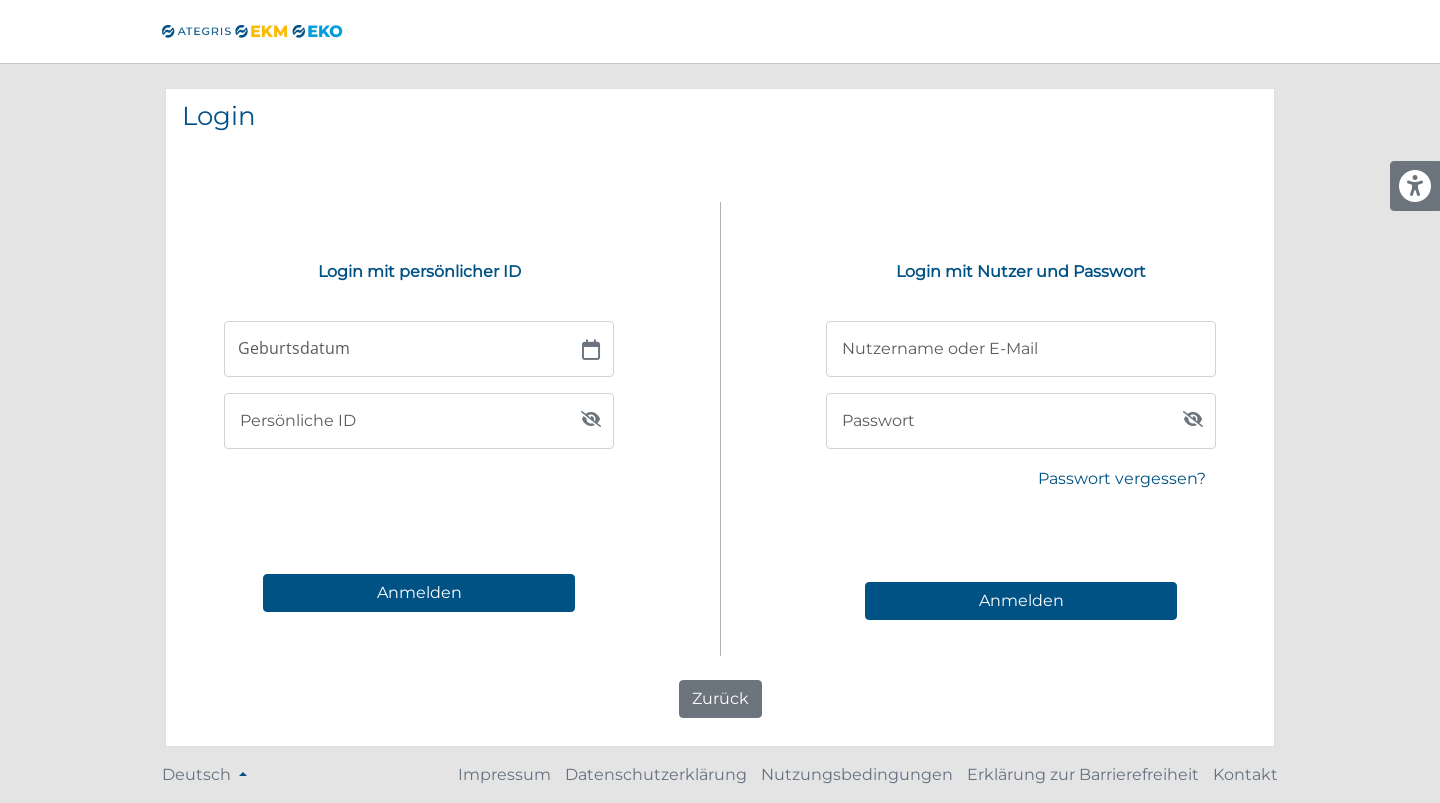  Describe the element at coordinates (198, 774) in the screenshot. I see `Deutsch [Sprache ändern]` at that location.